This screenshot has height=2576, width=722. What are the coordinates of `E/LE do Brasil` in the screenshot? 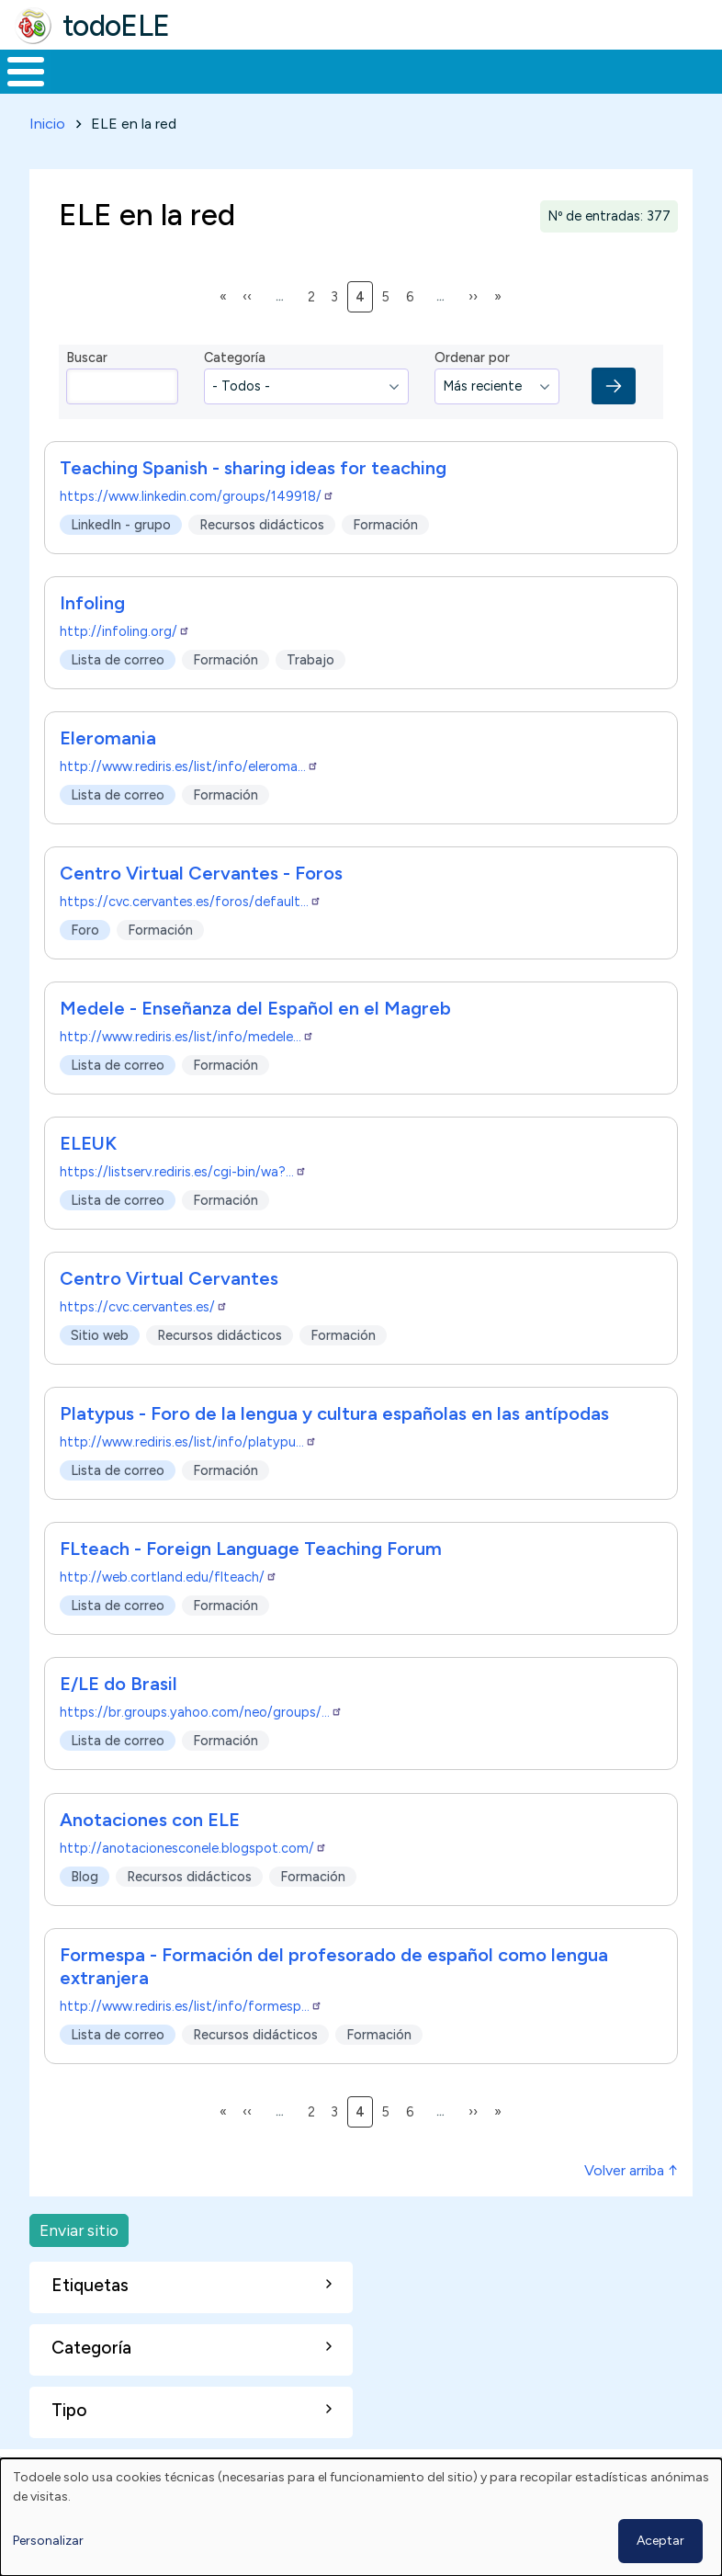 It's located at (118, 1719).